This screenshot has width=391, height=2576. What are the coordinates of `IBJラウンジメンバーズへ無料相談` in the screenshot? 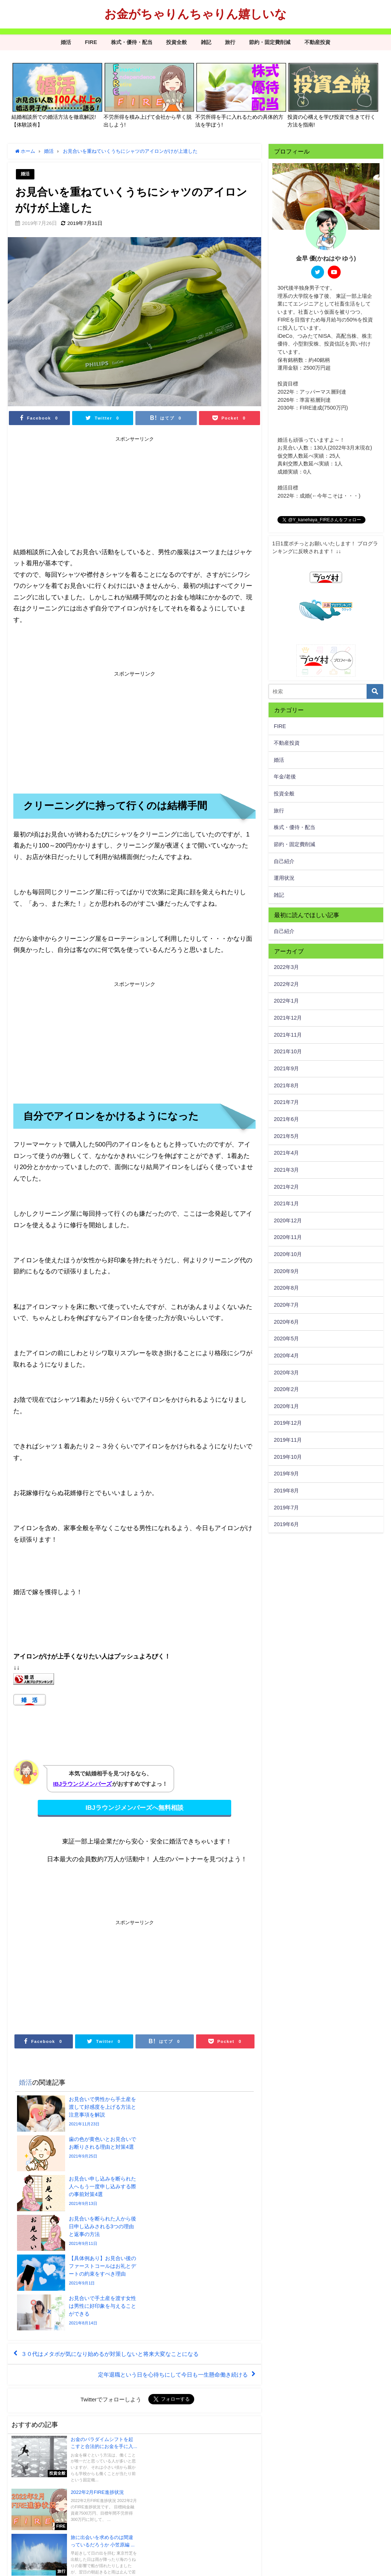 It's located at (134, 1807).